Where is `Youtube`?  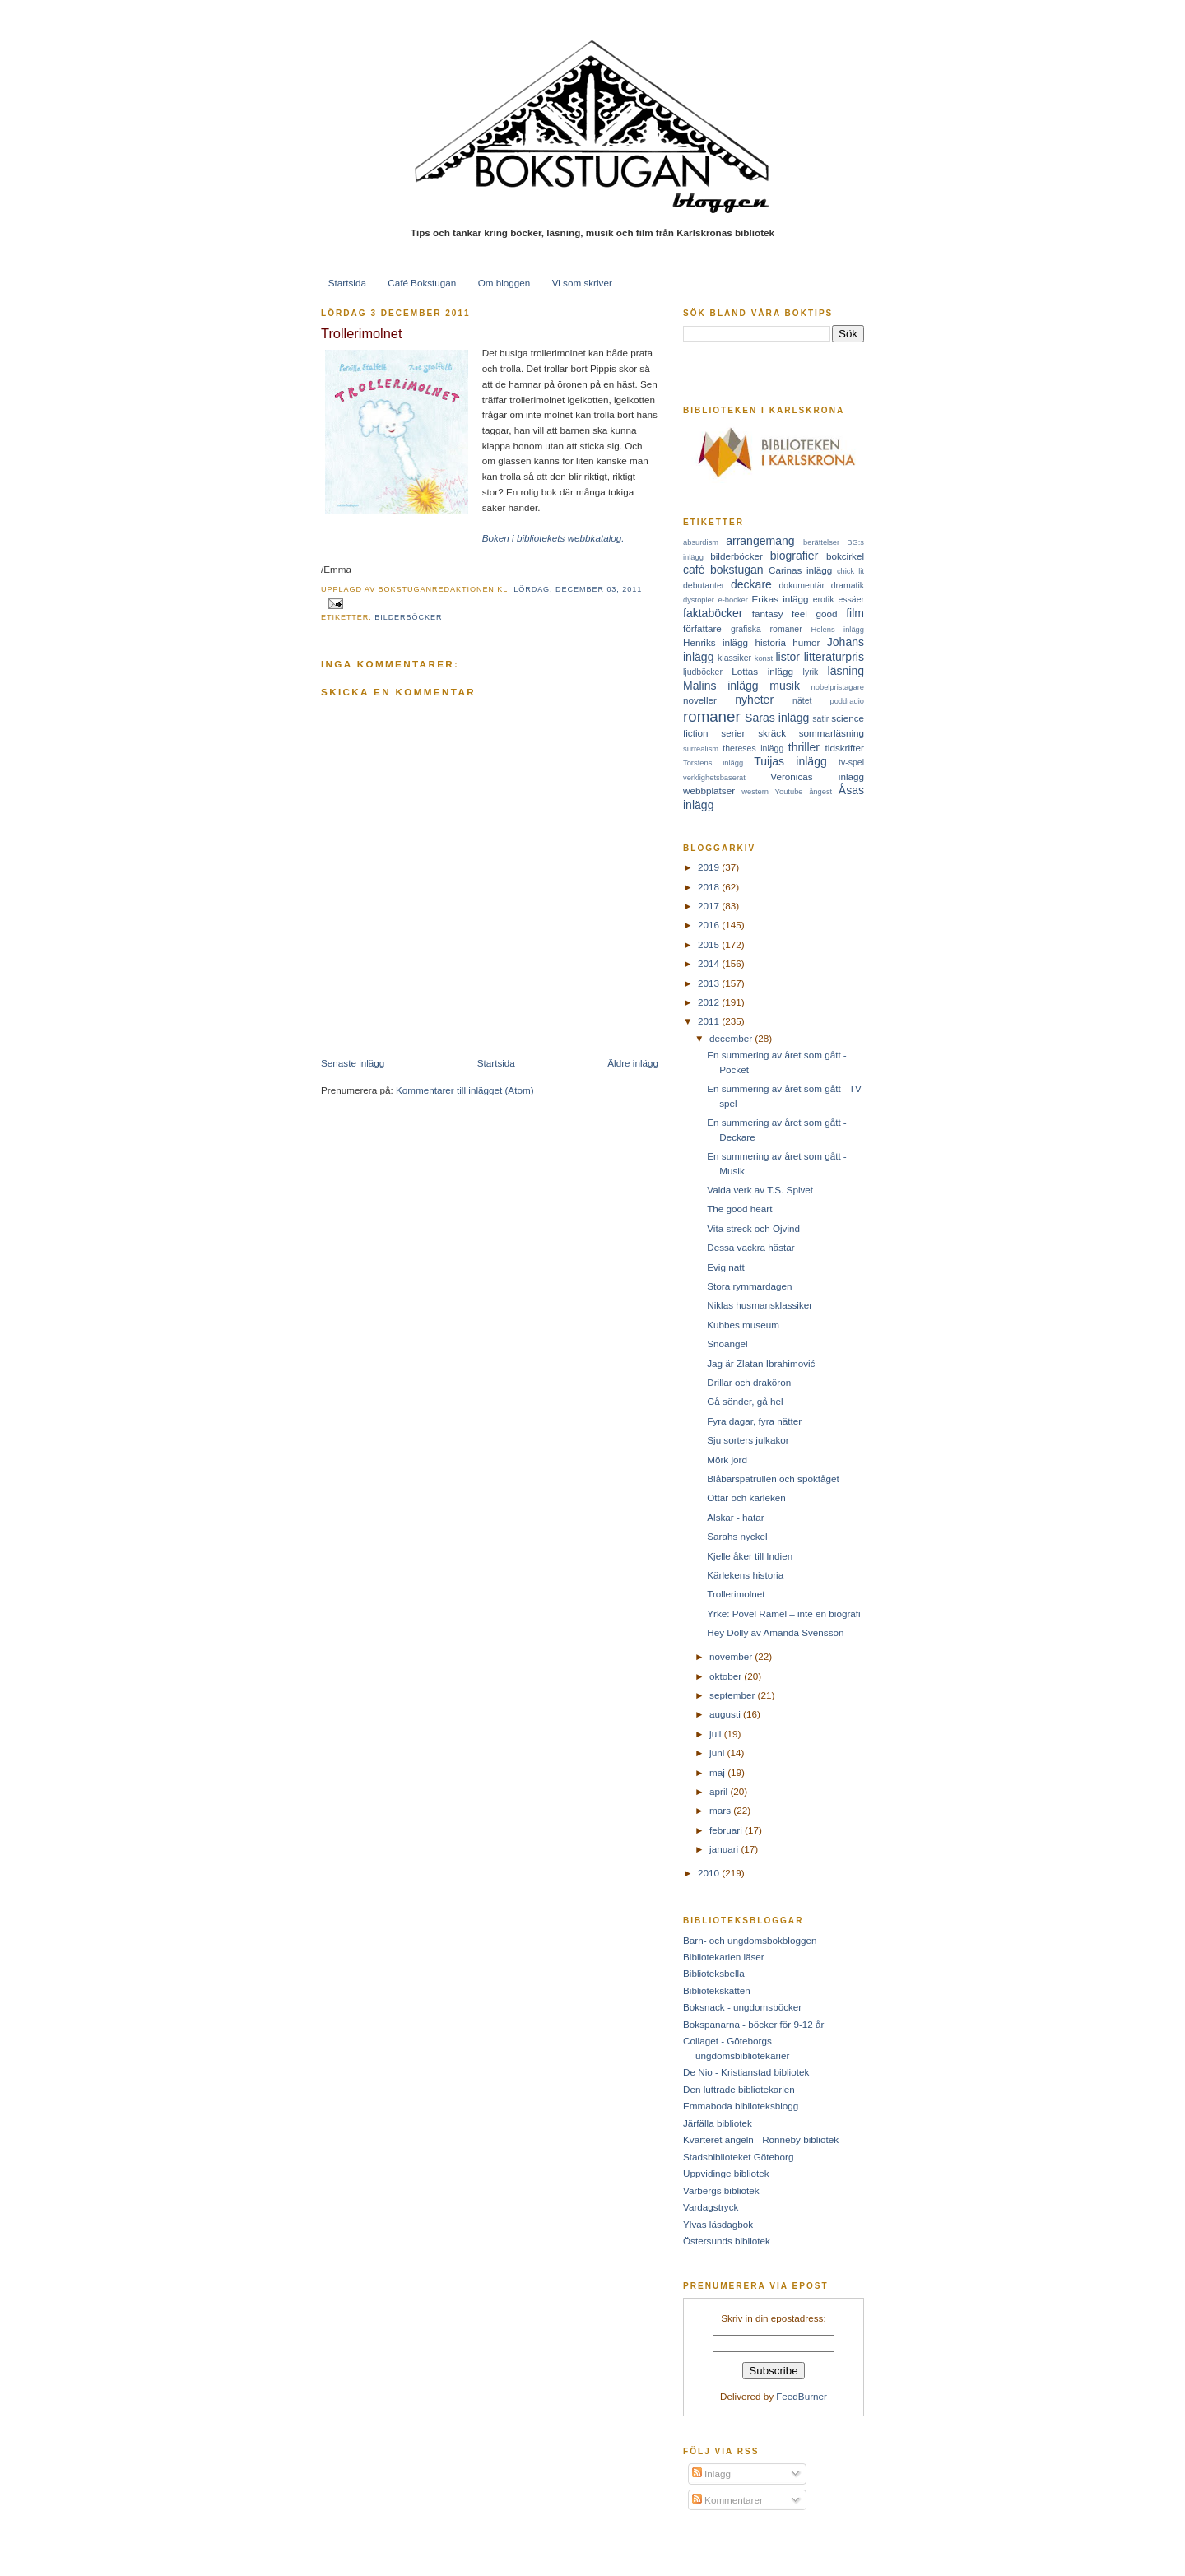
Youtube is located at coordinates (789, 792).